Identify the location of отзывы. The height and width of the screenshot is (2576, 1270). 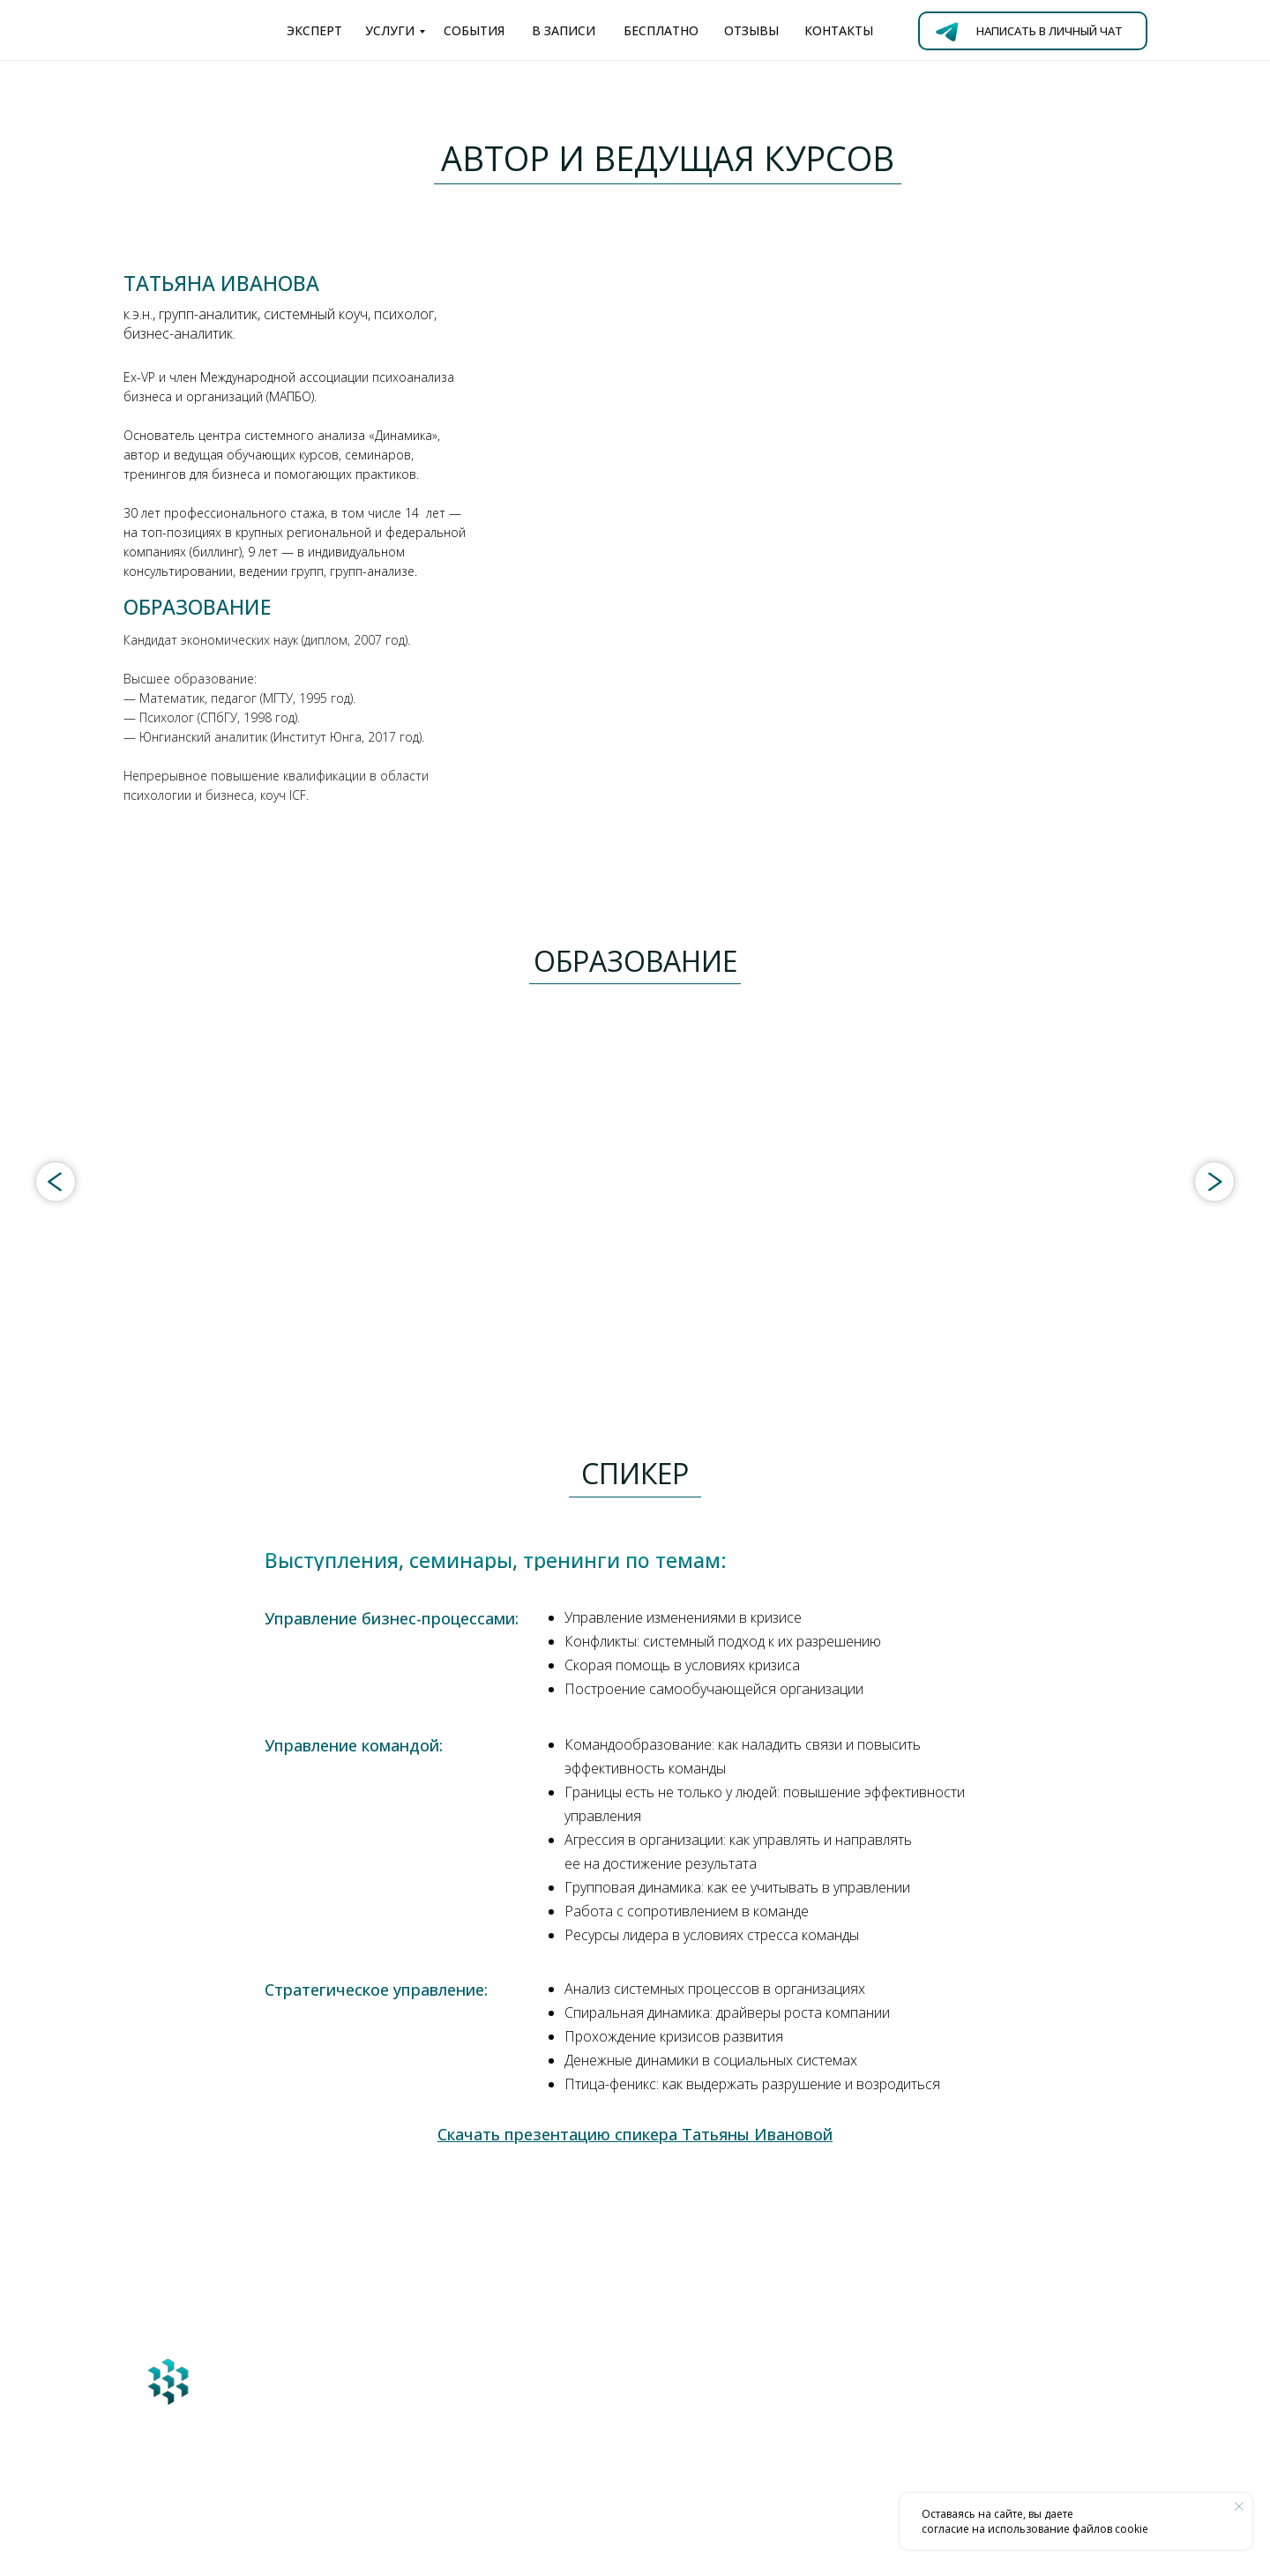
(751, 30).